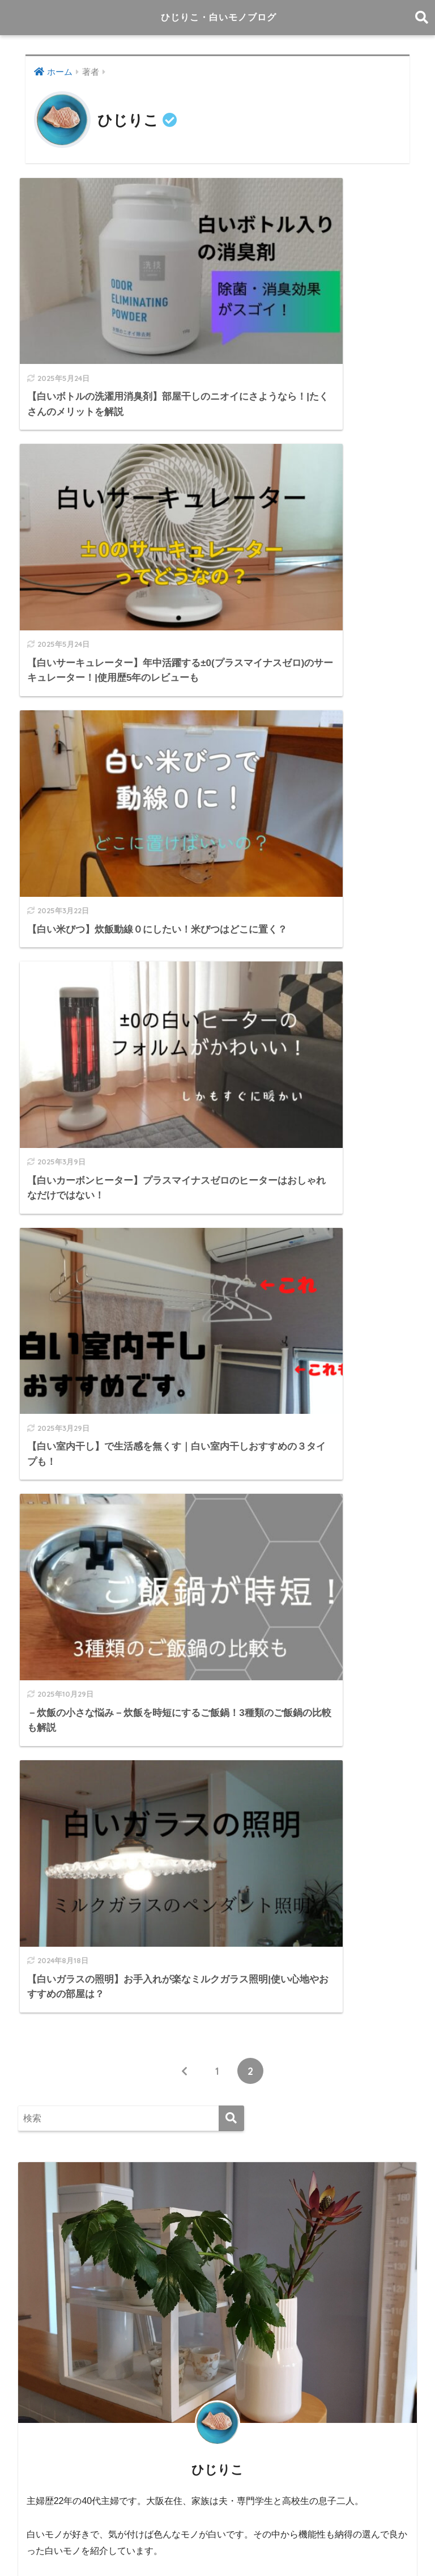 The image size is (435, 2576). Describe the element at coordinates (51, 2343) in the screenshot. I see `2023年2月` at that location.